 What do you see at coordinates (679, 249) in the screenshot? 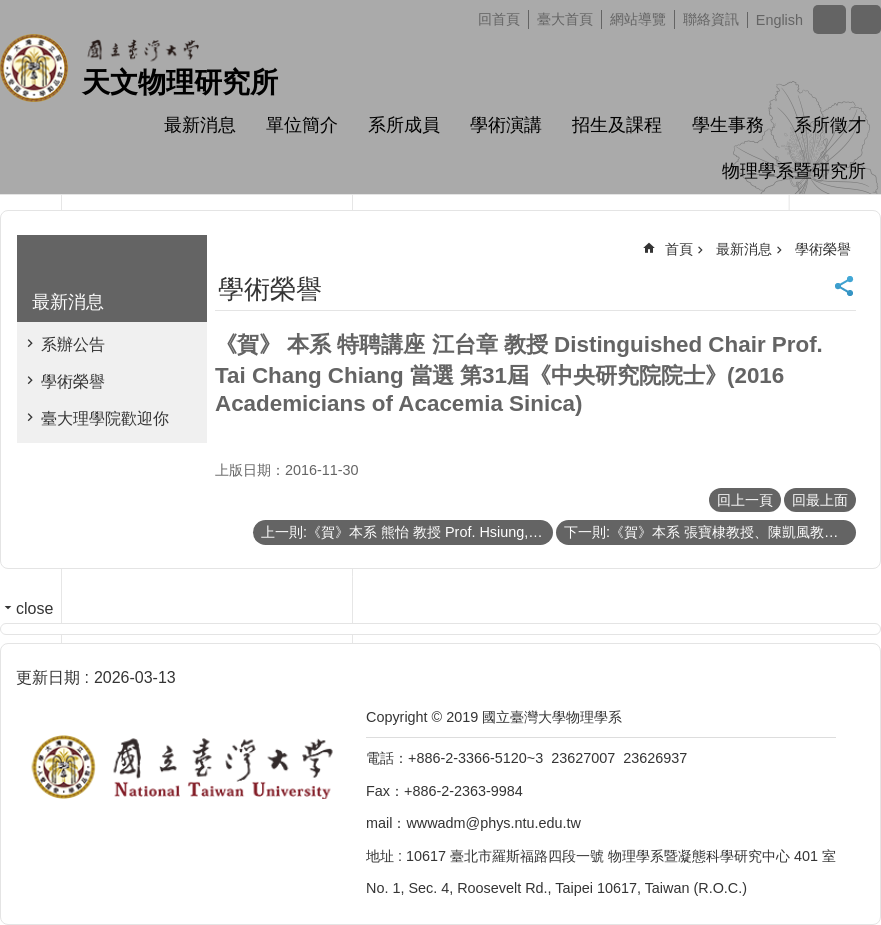
I see `首頁` at bounding box center [679, 249].